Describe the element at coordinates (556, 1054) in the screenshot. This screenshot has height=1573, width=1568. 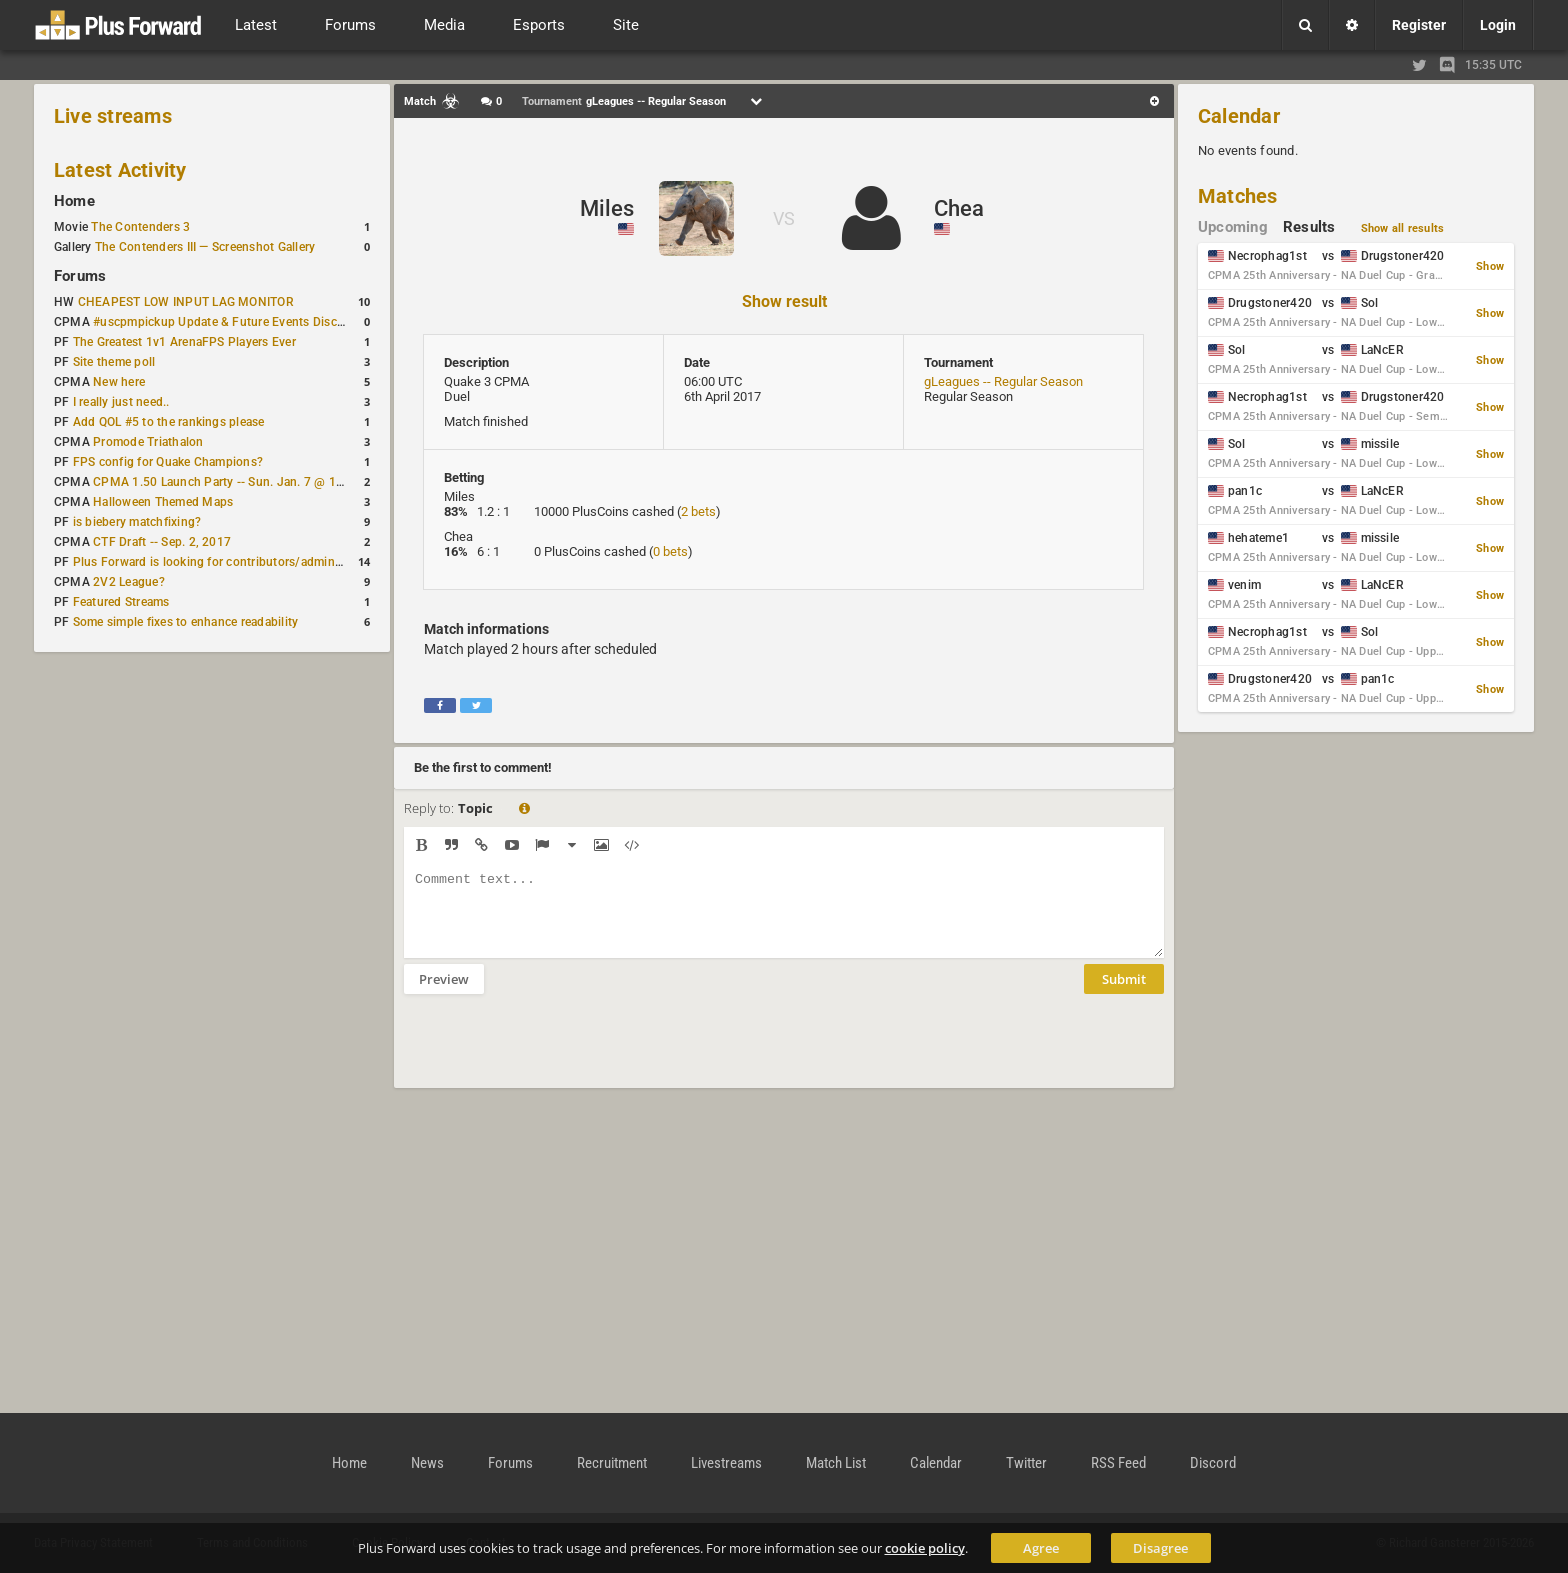
I see `[presentation]` at that location.